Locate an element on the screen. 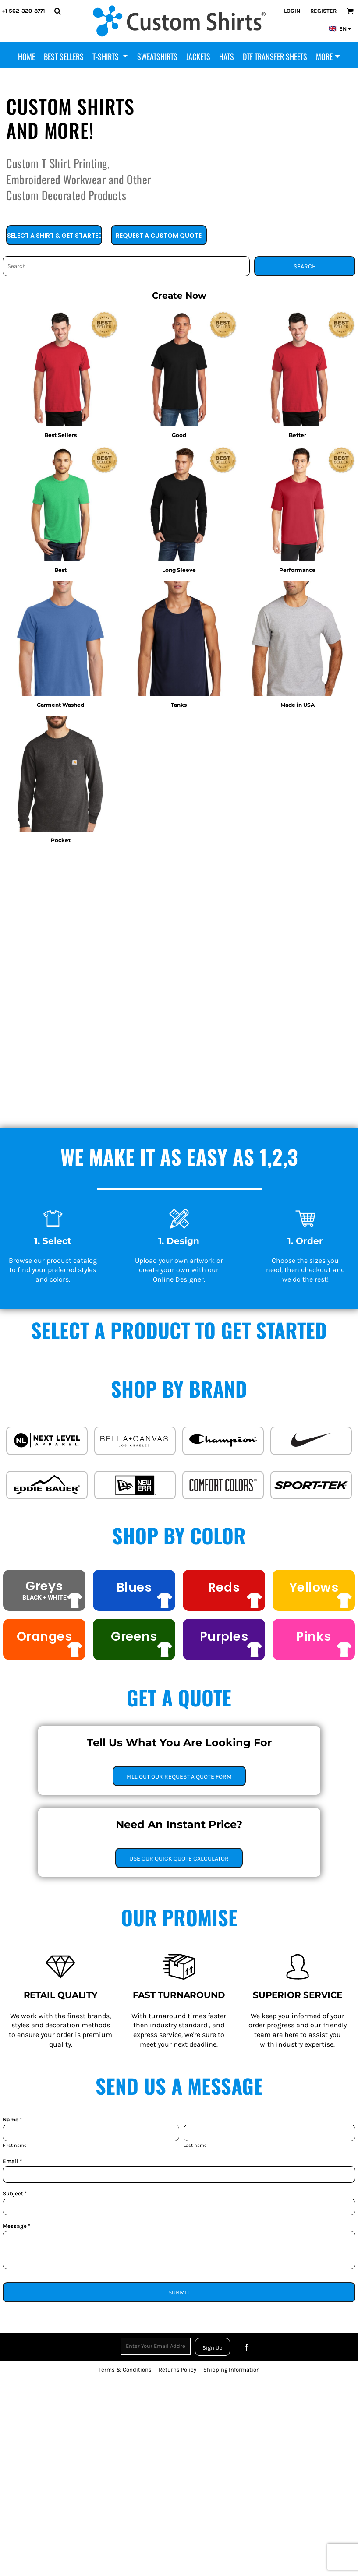  Returns Policy is located at coordinates (177, 2369).